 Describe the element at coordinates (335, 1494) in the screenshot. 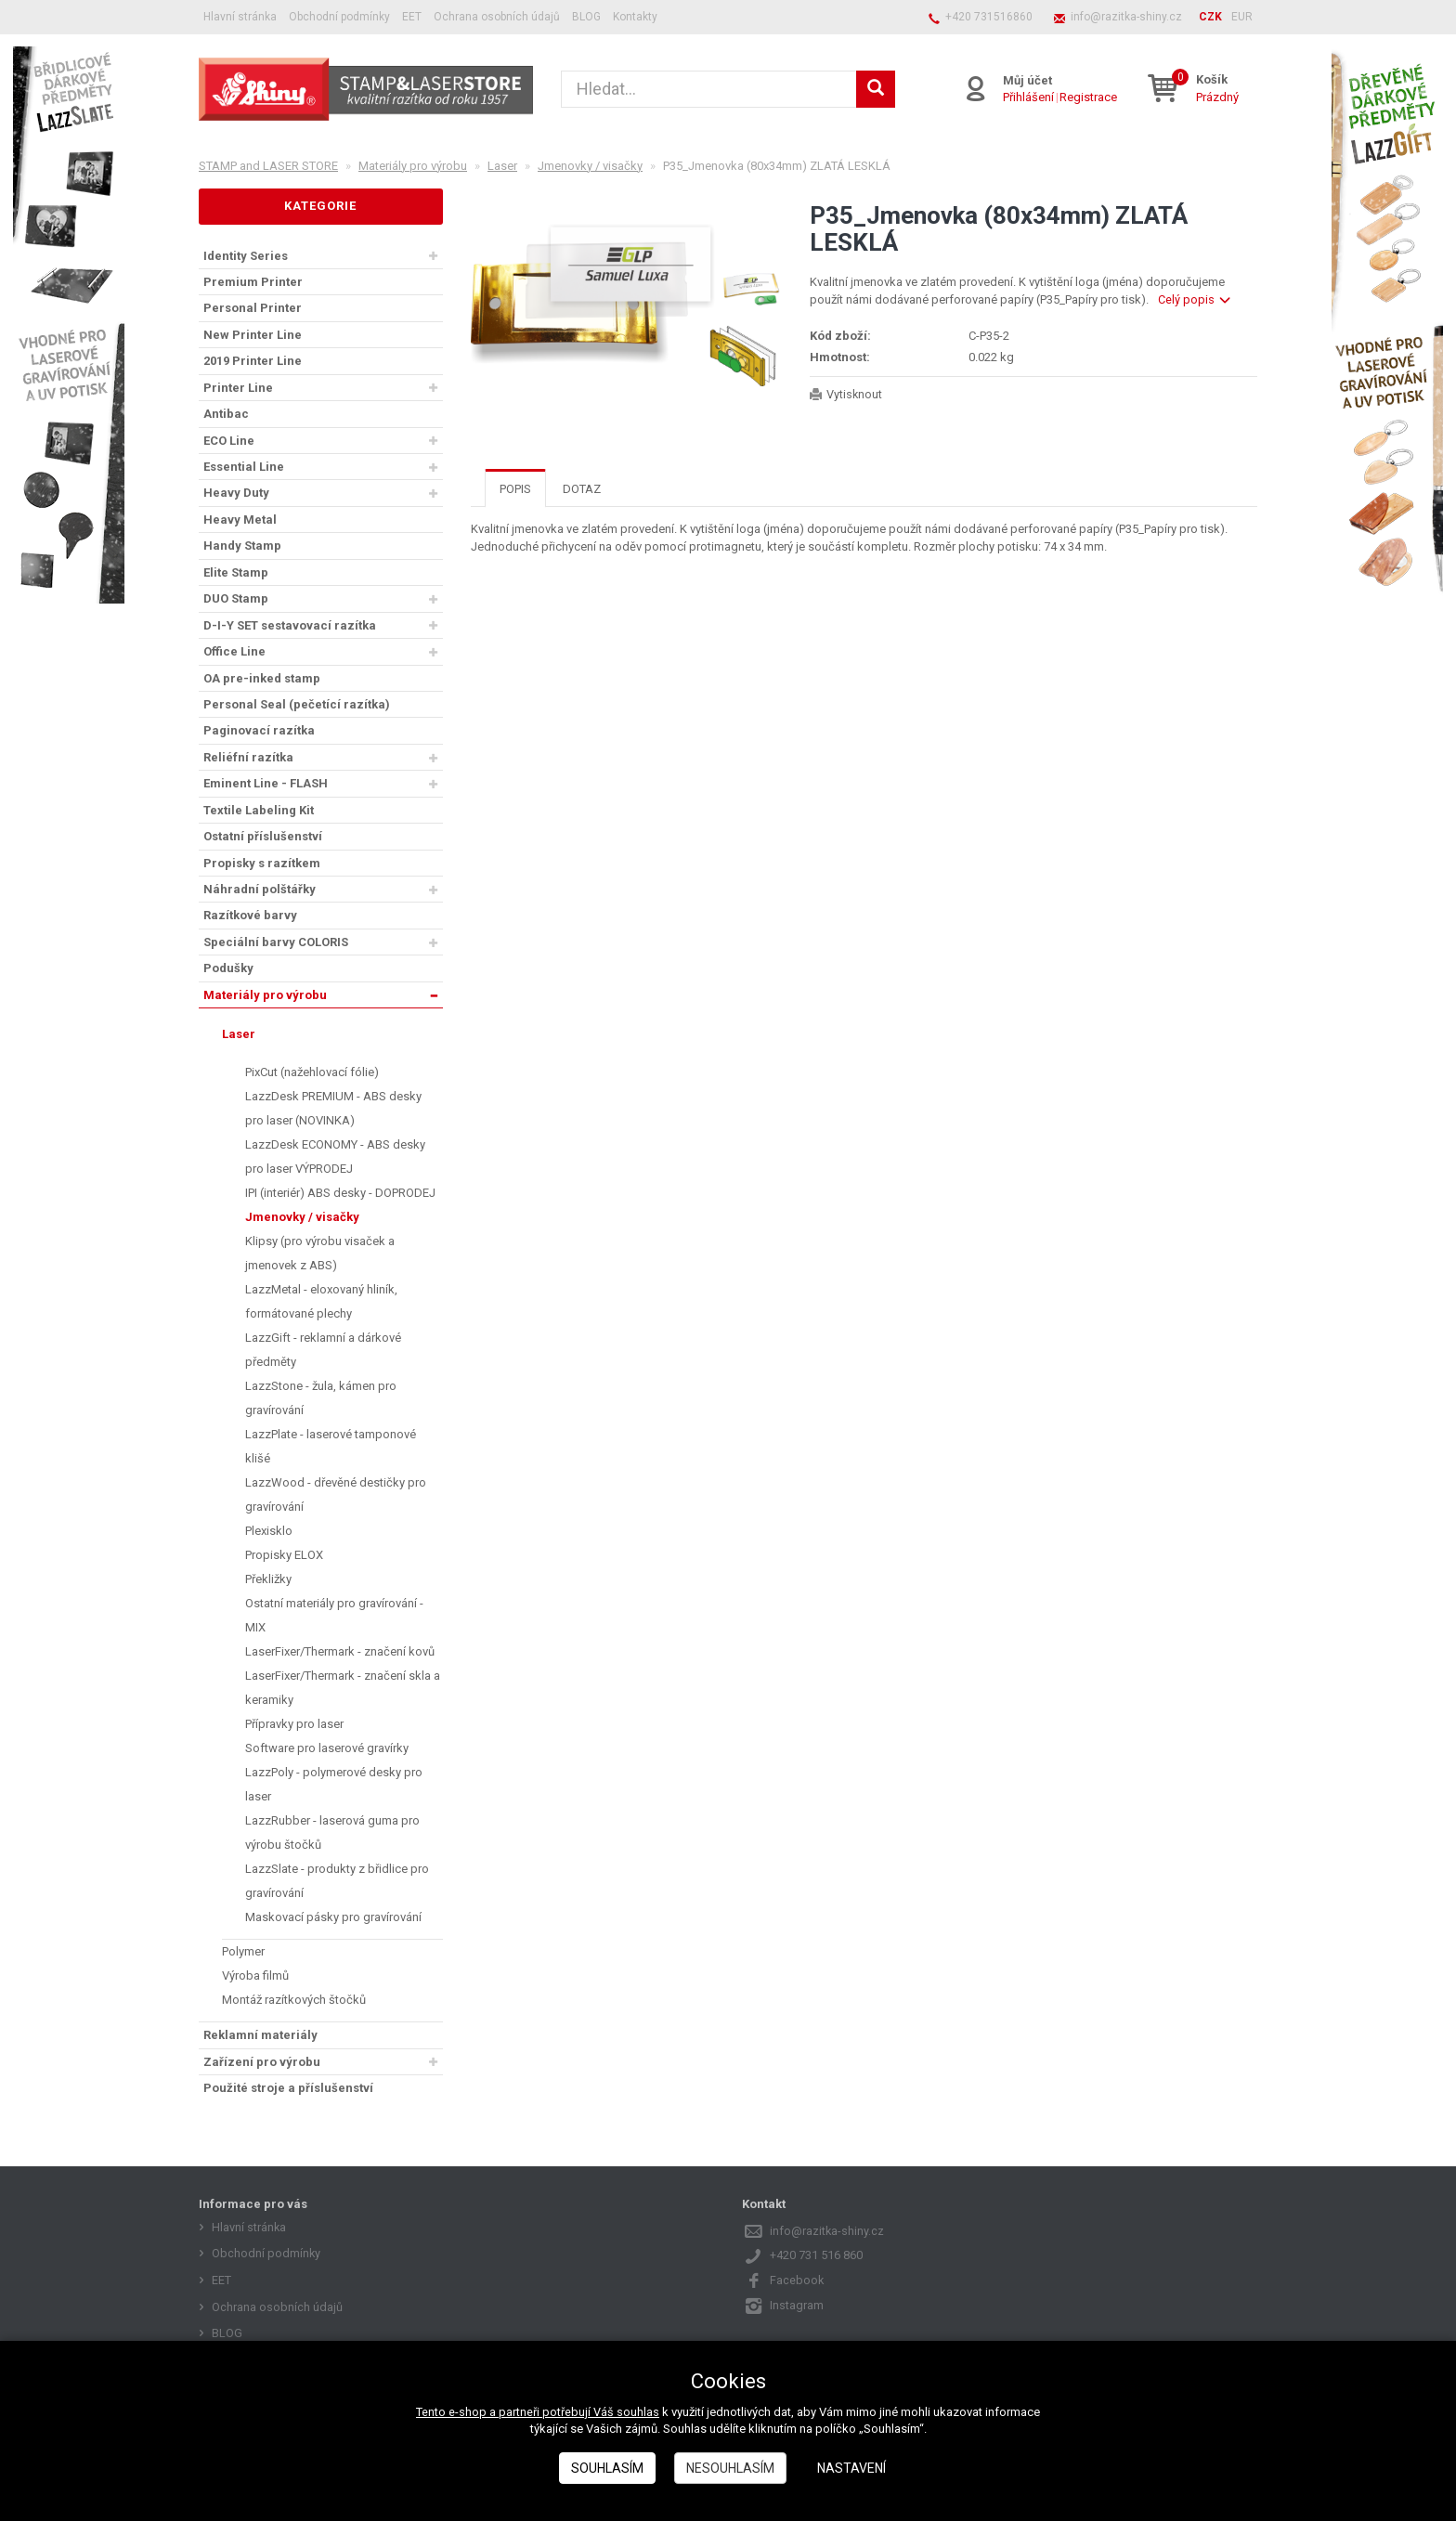

I see `LazzWood - dřevěné destičky pro gravírování` at that location.